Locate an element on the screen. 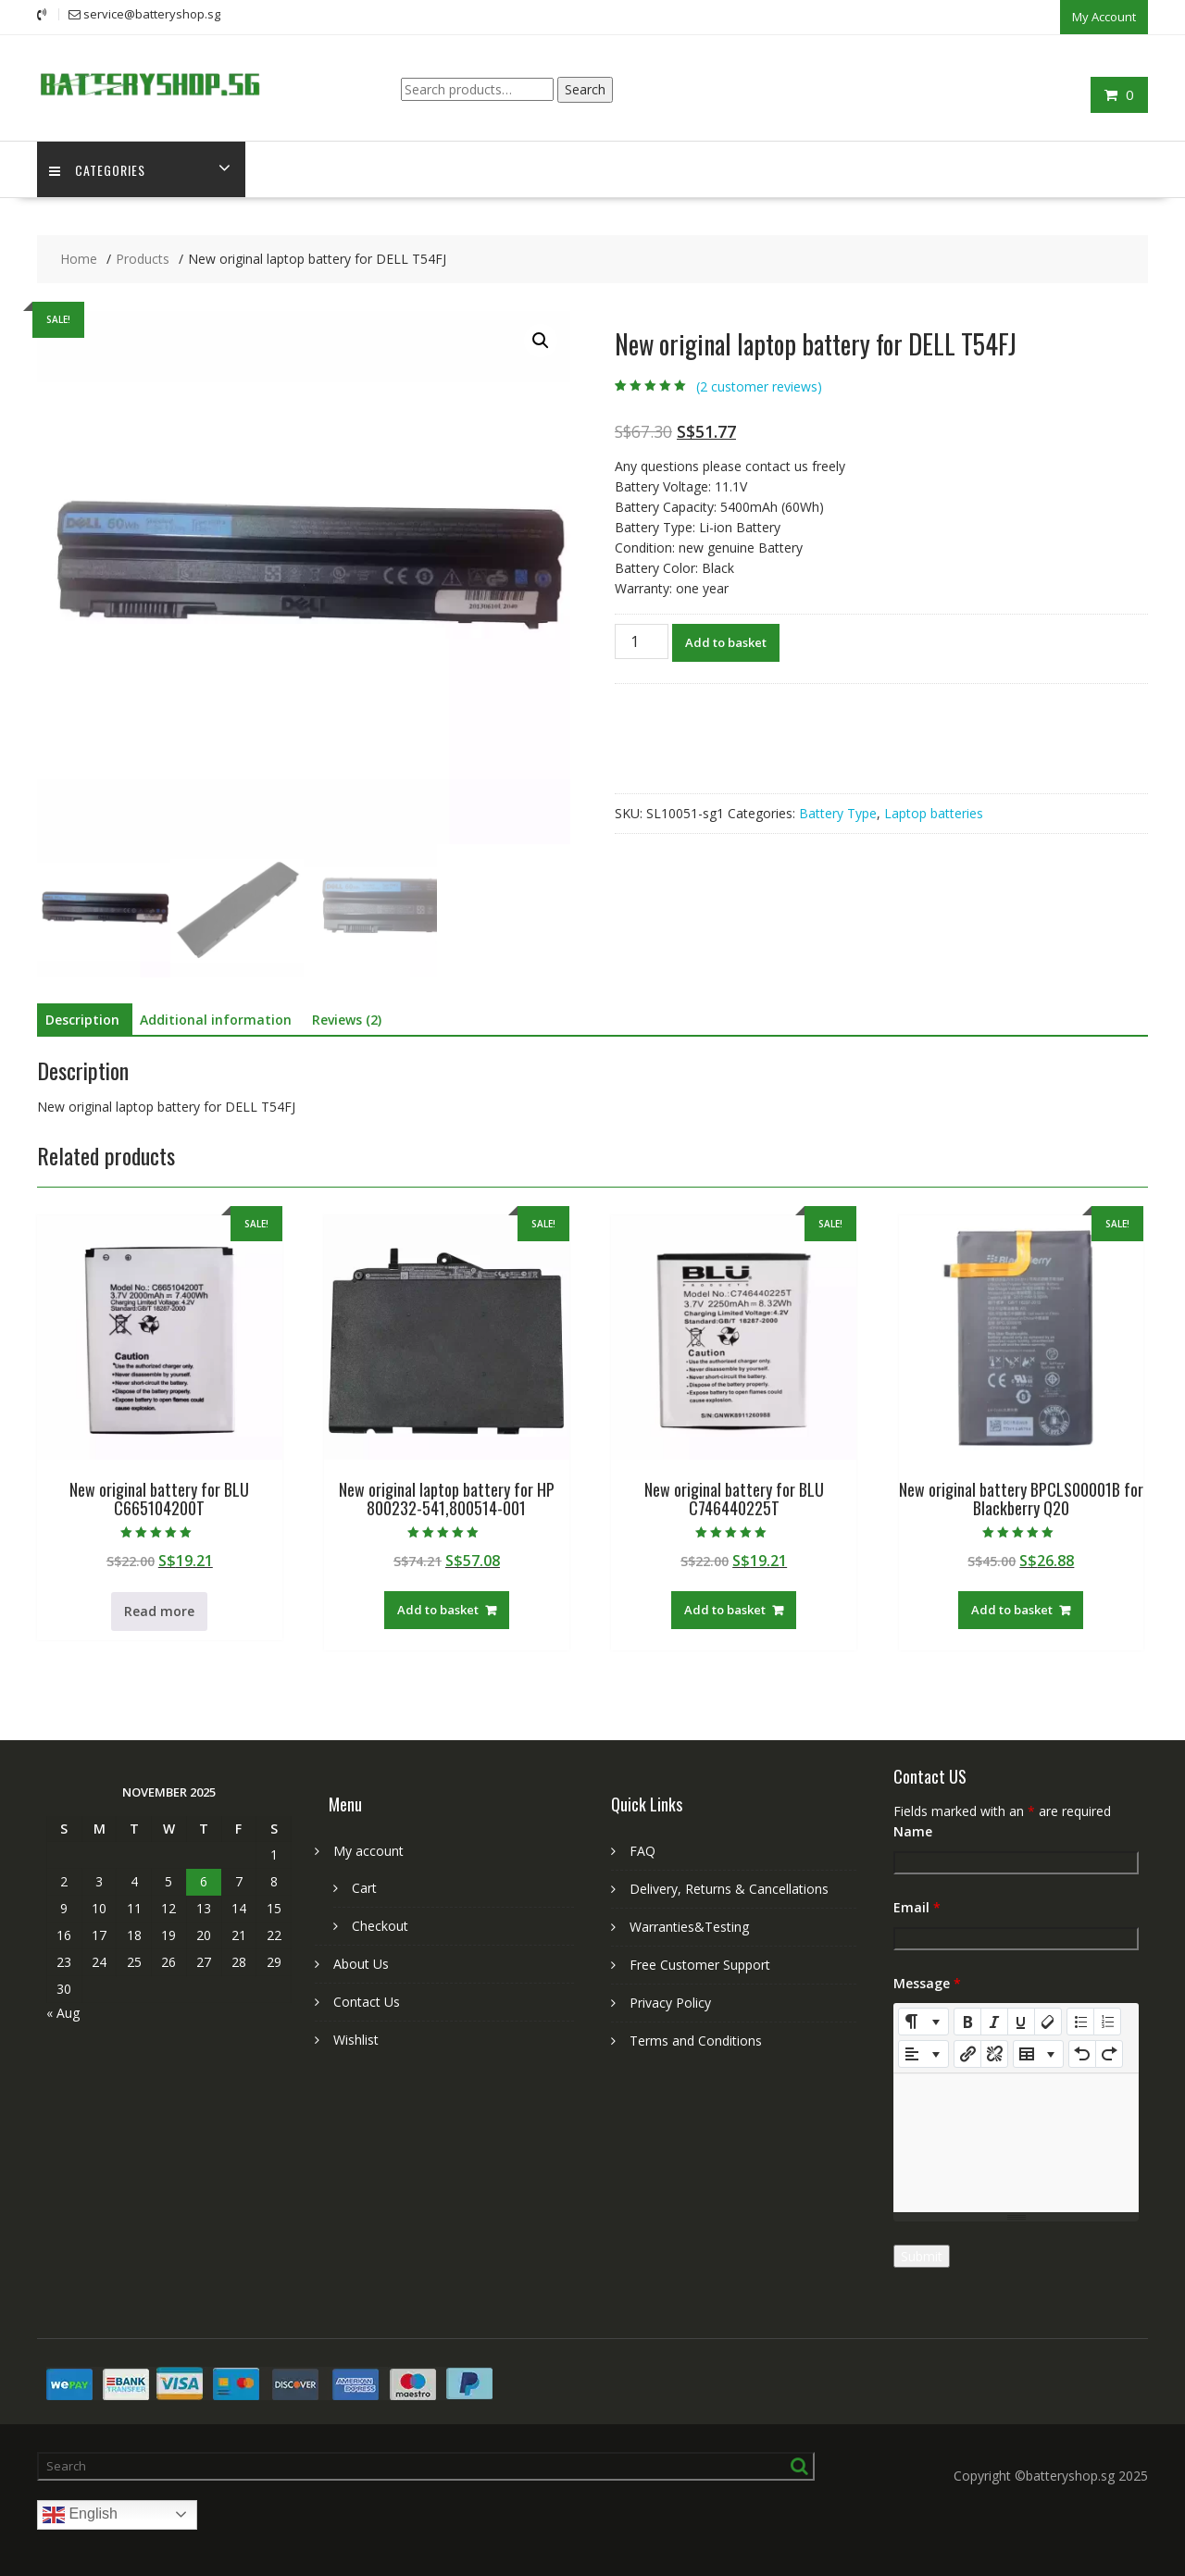 This screenshot has width=1185, height=2576. Cart is located at coordinates (364, 1887).